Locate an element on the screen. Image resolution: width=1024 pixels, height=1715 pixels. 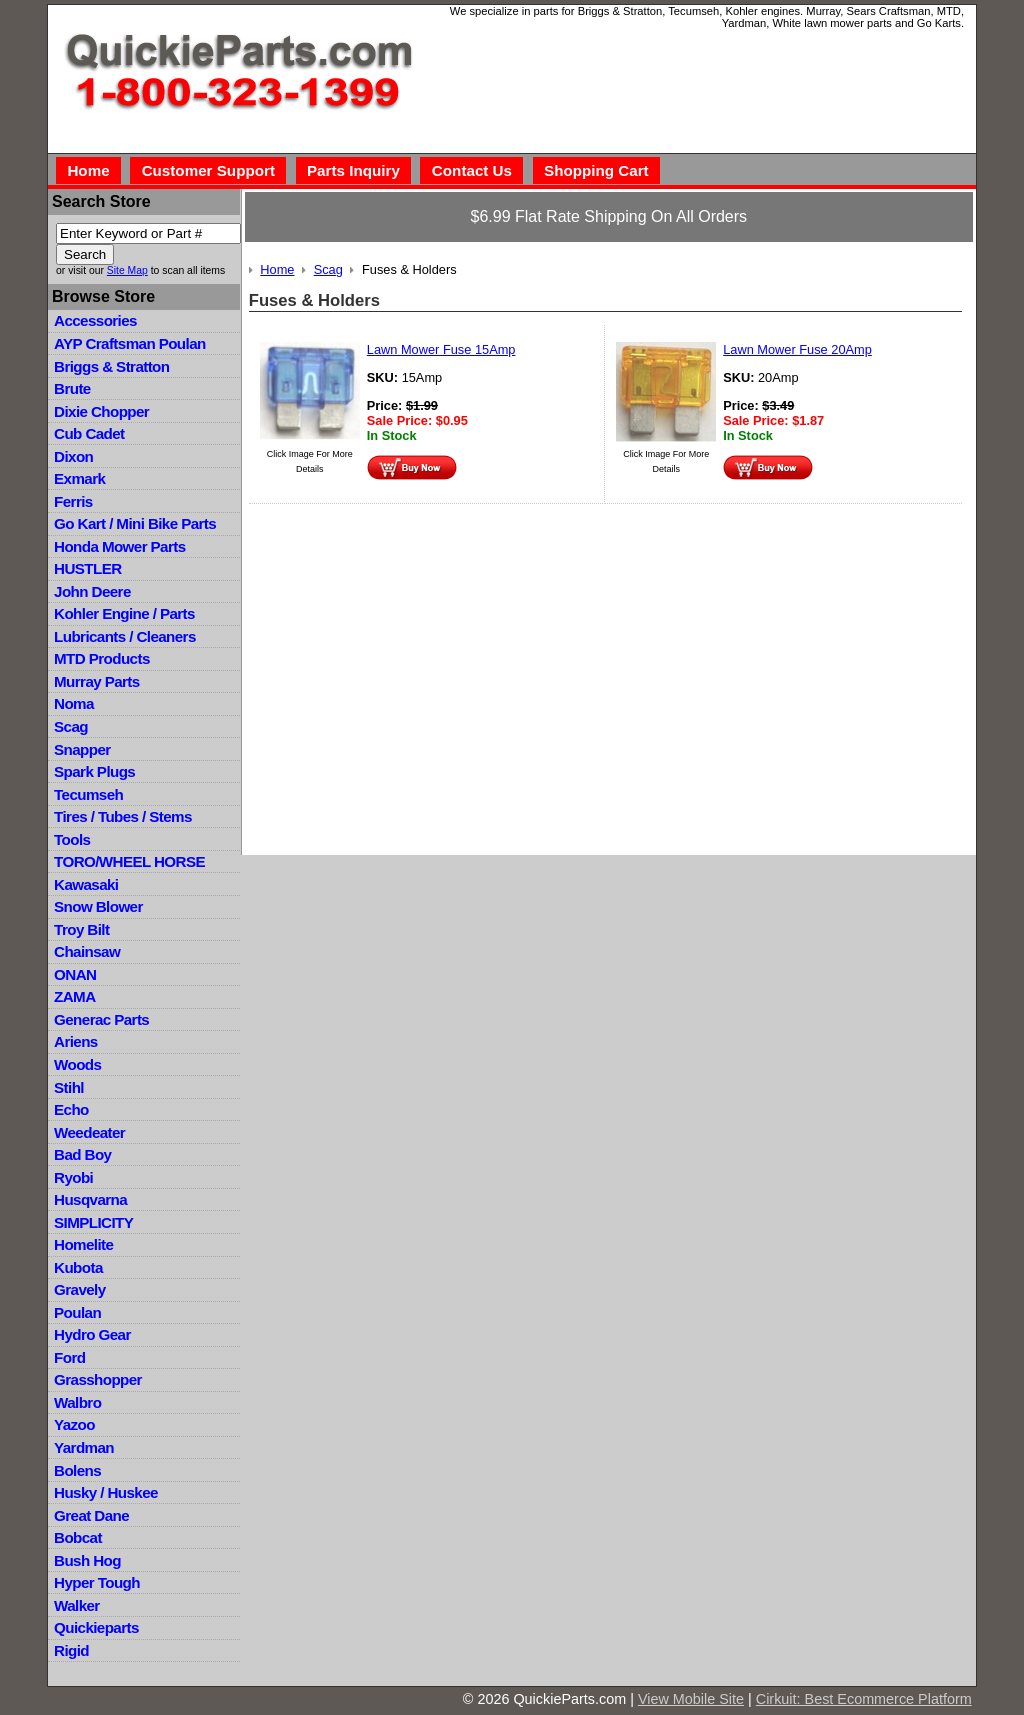
Troy Bilt is located at coordinates (81, 929).